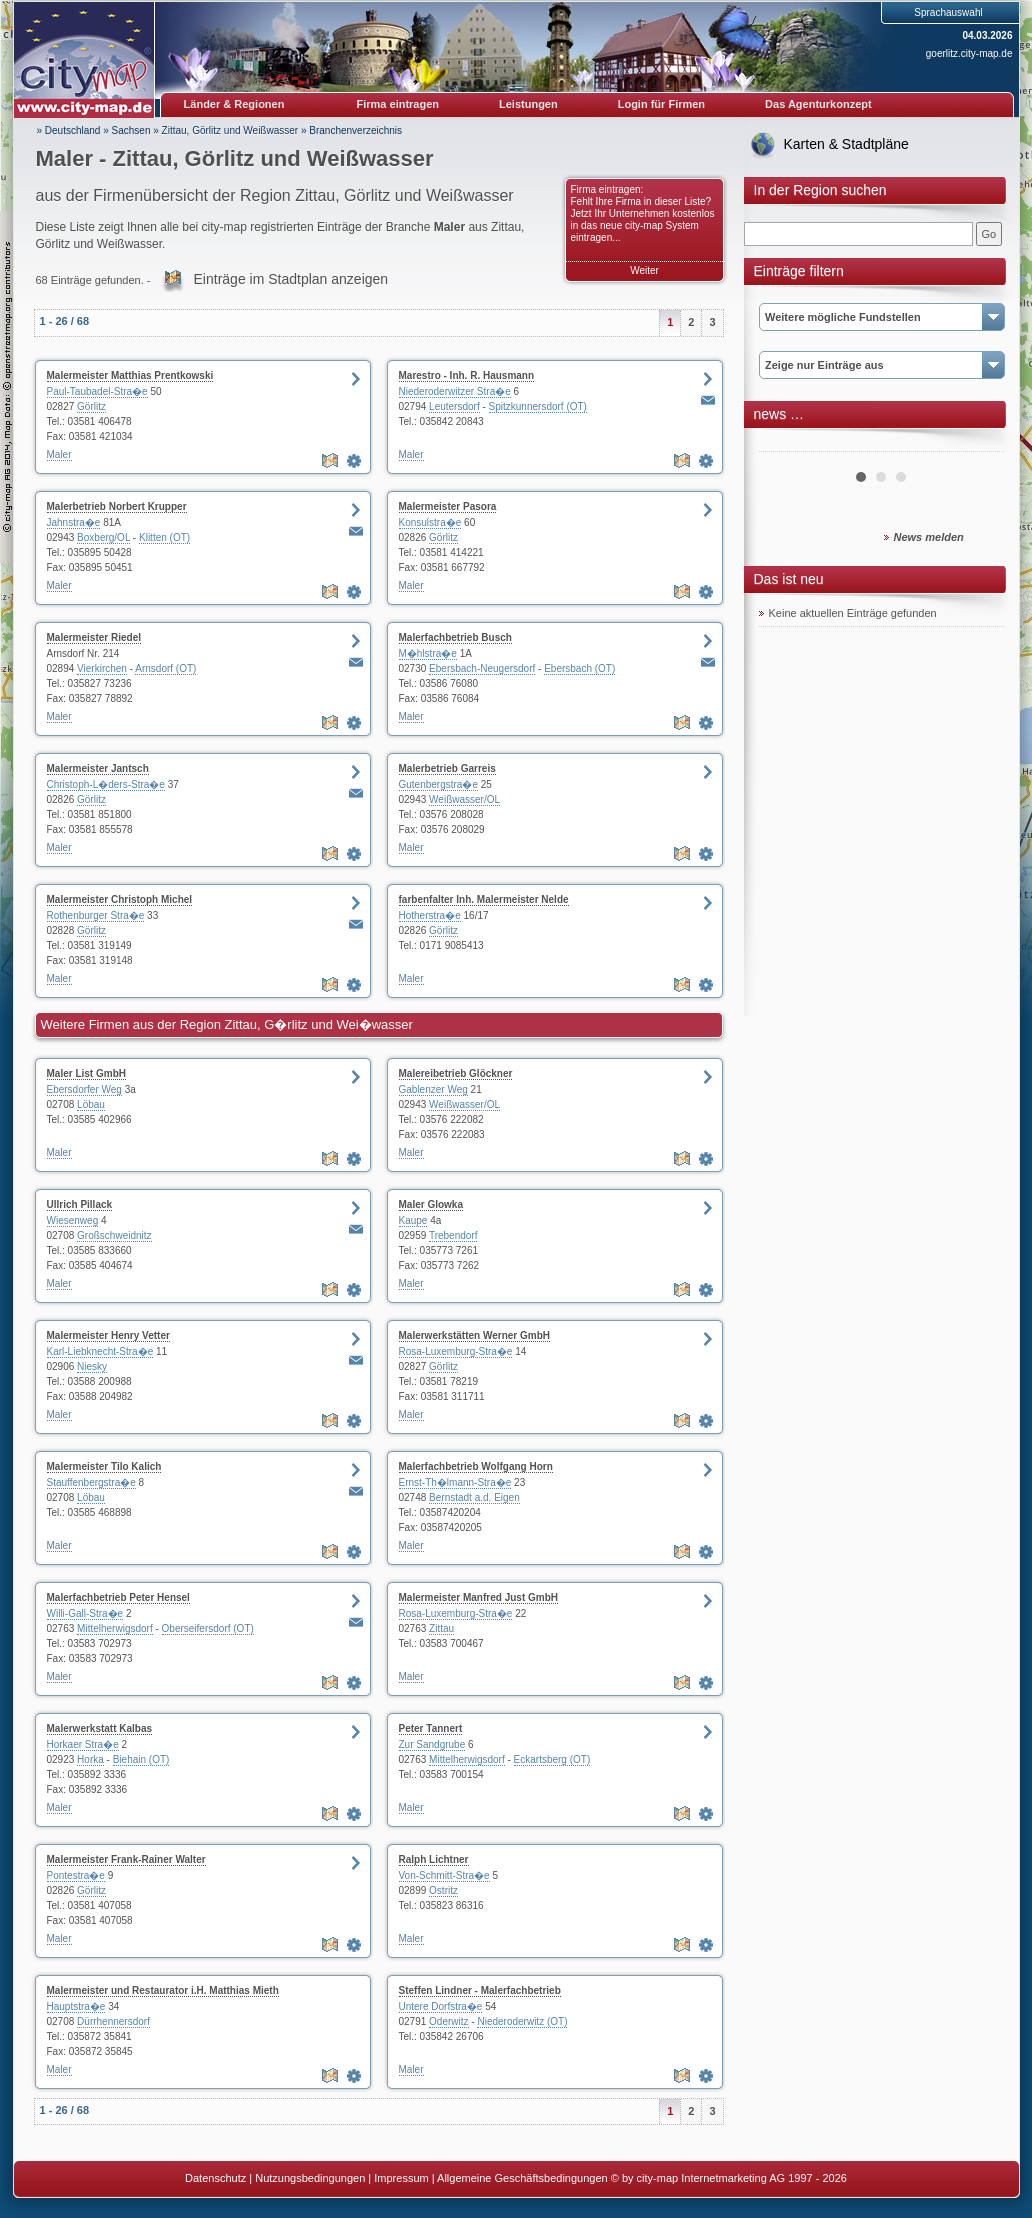 The width and height of the screenshot is (1032, 2218). What do you see at coordinates (59, 454) in the screenshot?
I see `Maler` at bounding box center [59, 454].